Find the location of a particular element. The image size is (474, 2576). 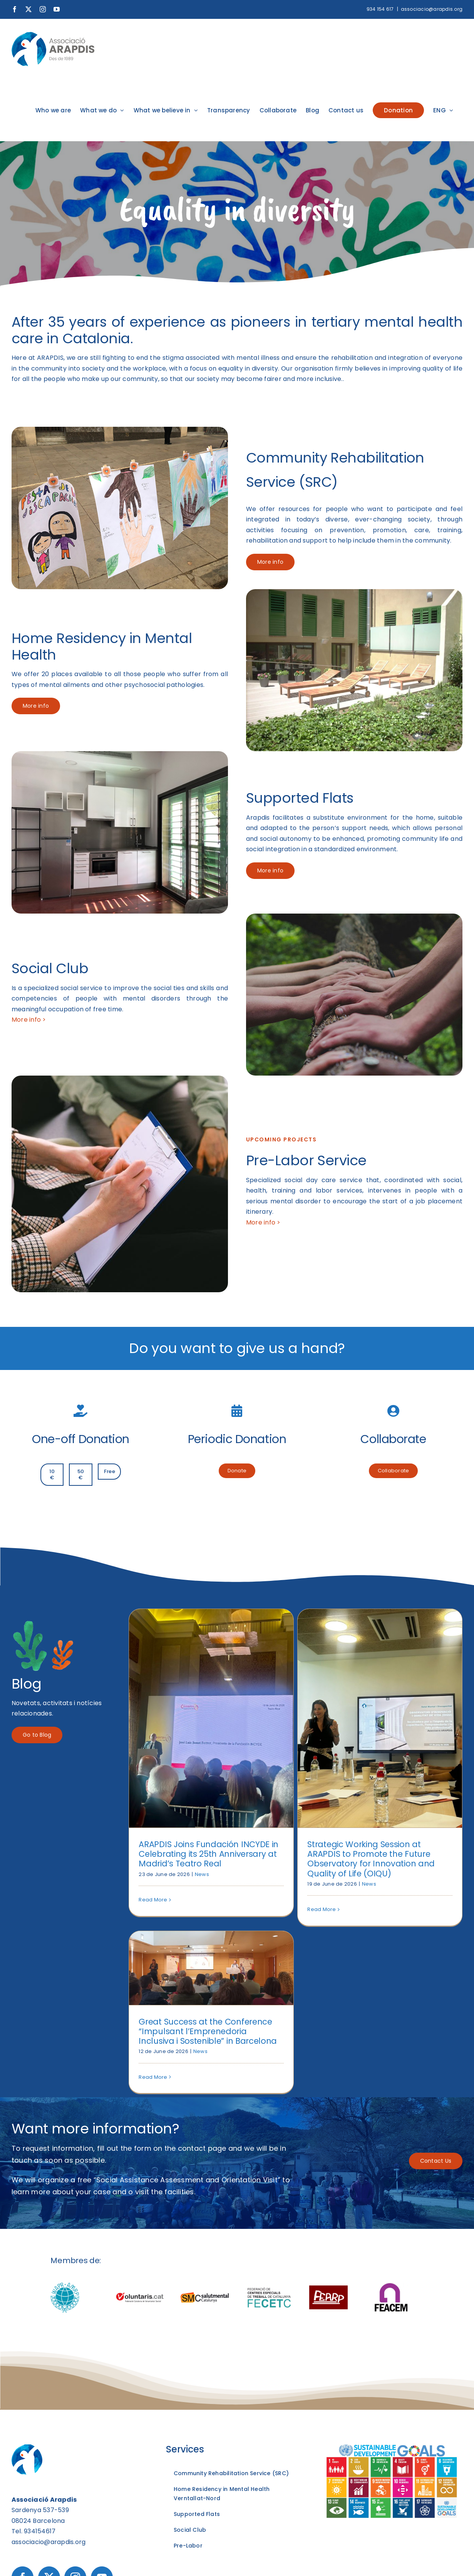

Read More [More on Great Success at the Conference “Impulsant l’Emprenedoria Inclusiva i Sostenible” in Barcelona] is located at coordinates (377, 1755).